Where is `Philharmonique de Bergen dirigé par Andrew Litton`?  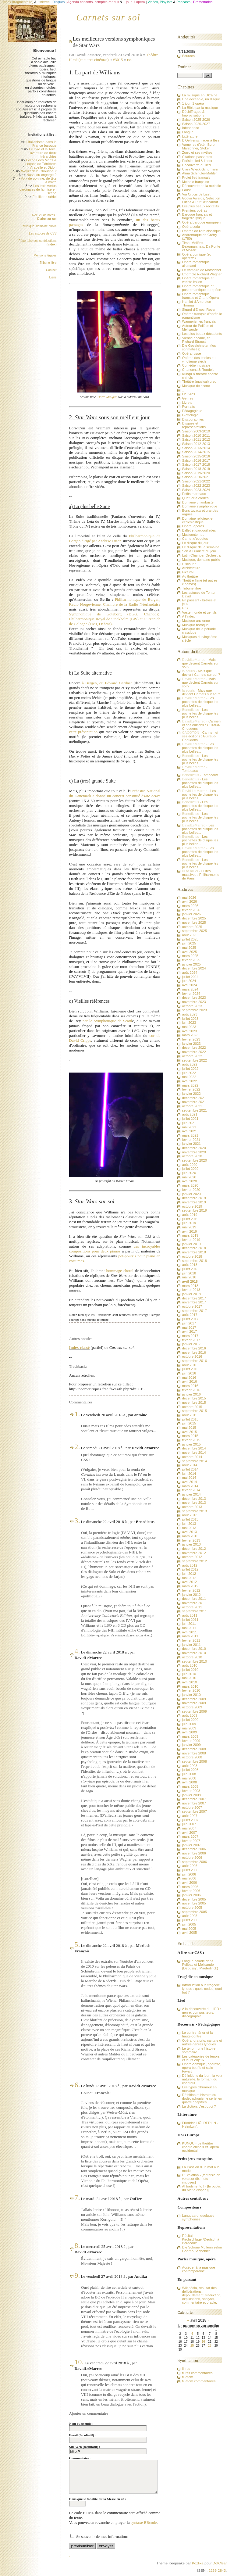
Philharmonique de Bergen dirigé par Andrew Litton is located at coordinates (115, 538).